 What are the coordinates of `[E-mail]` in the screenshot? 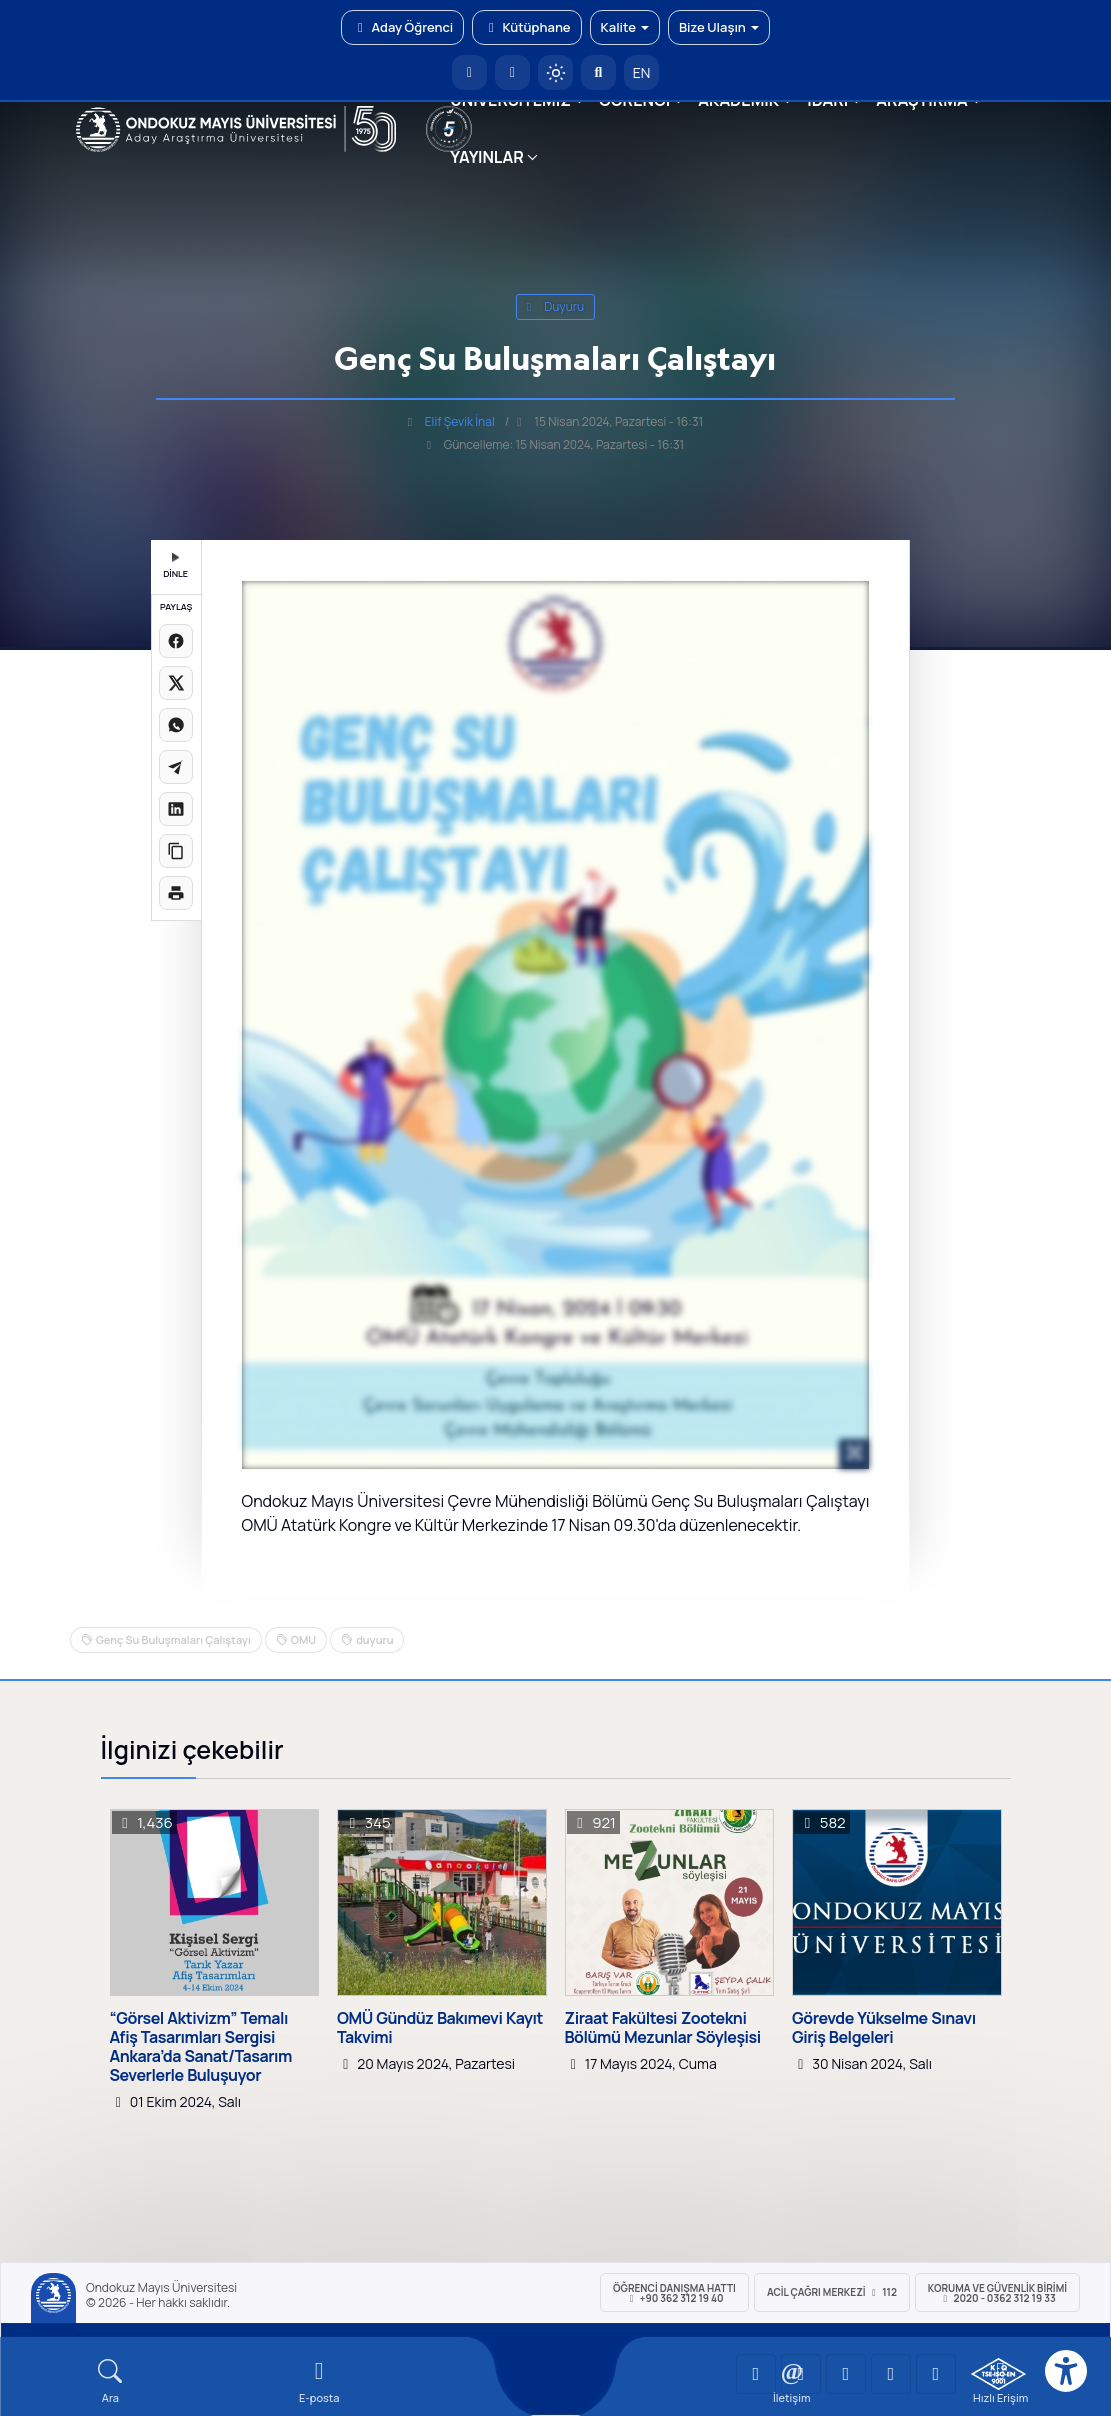 It's located at (319, 2381).